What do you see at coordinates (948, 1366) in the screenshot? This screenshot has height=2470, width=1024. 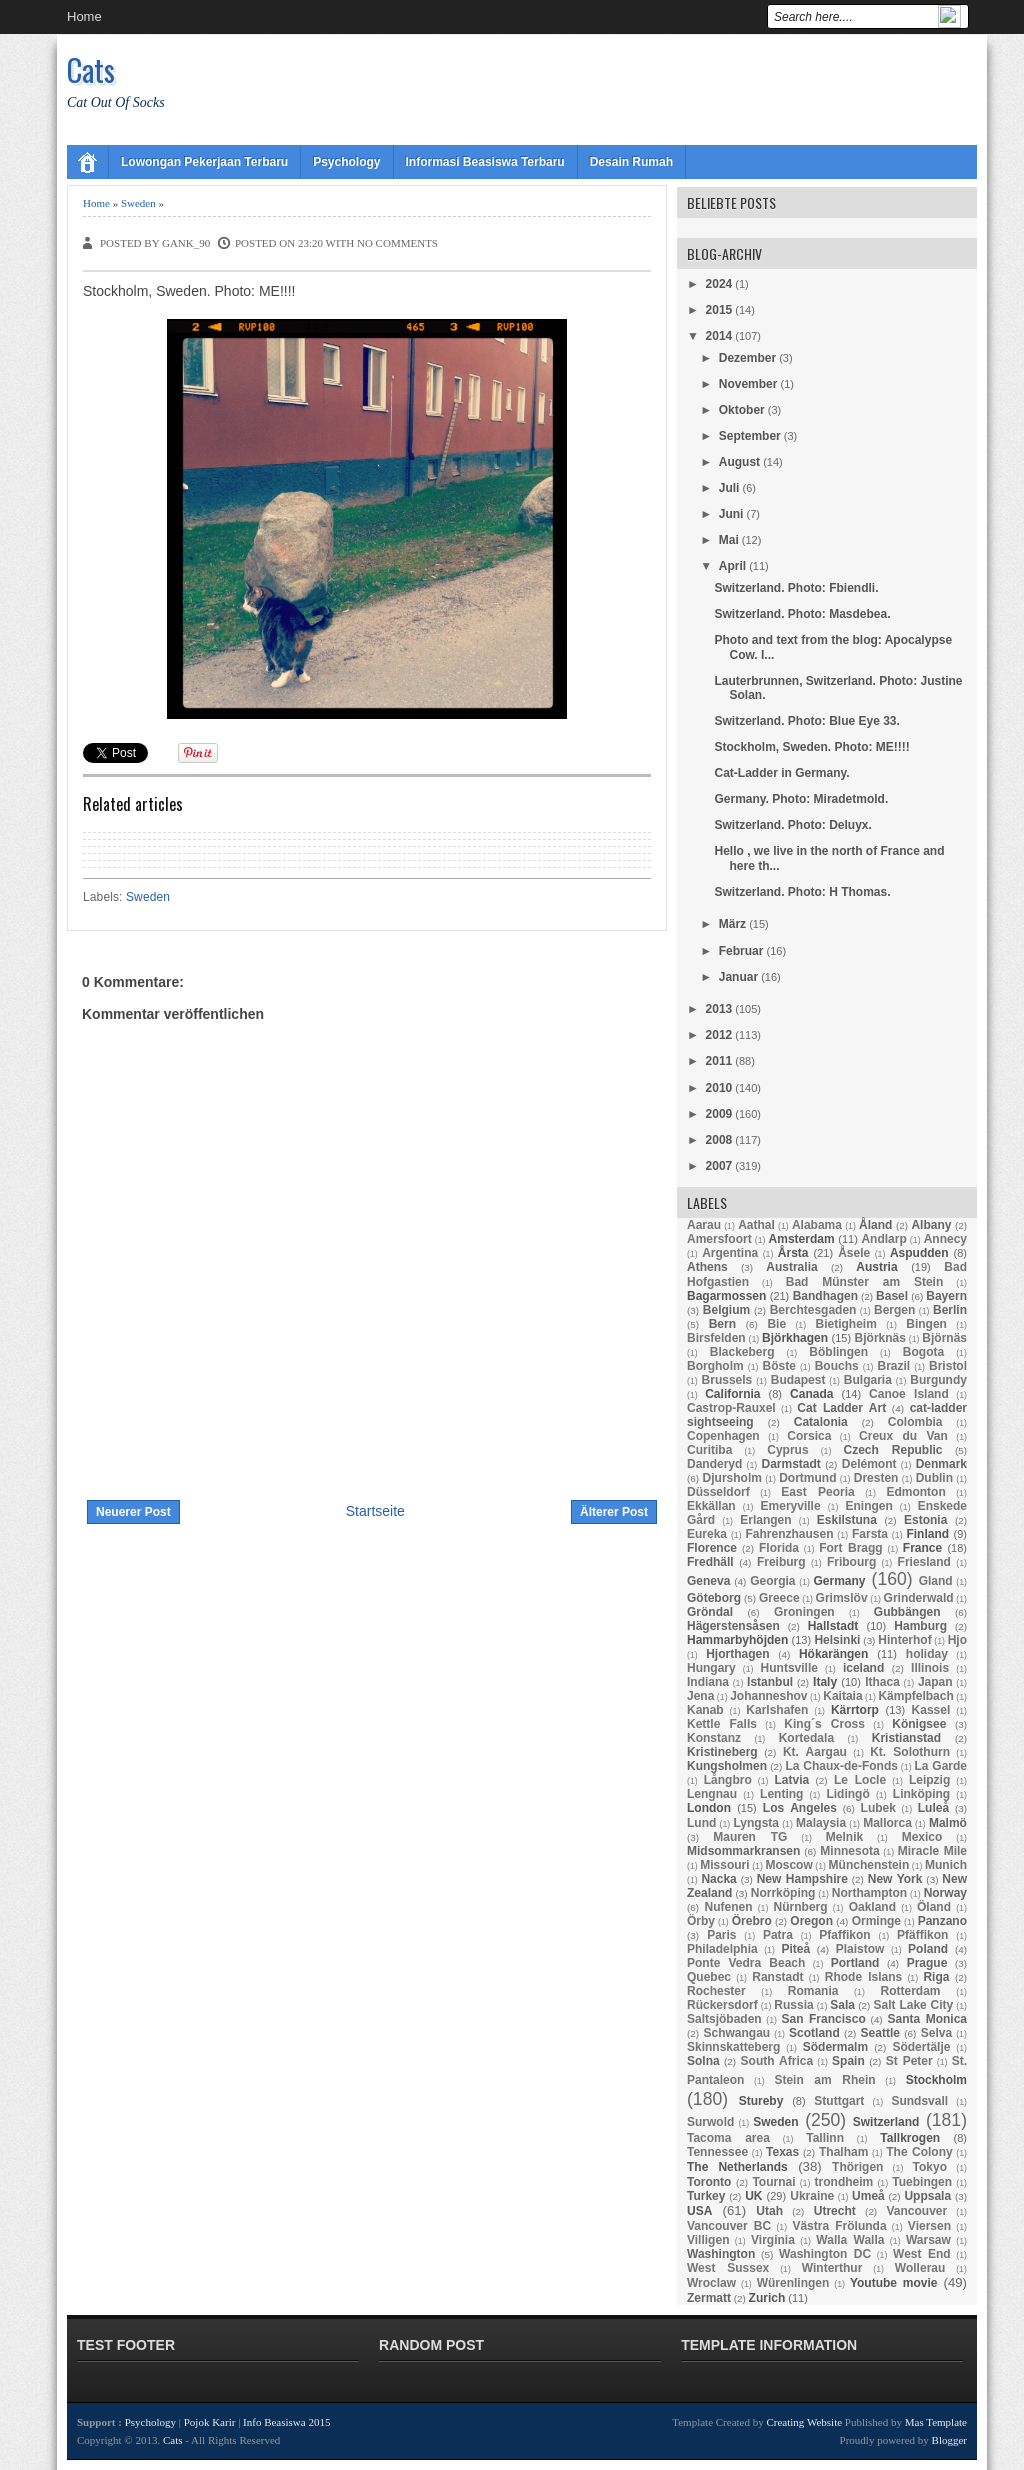 I see `Bristol` at bounding box center [948, 1366].